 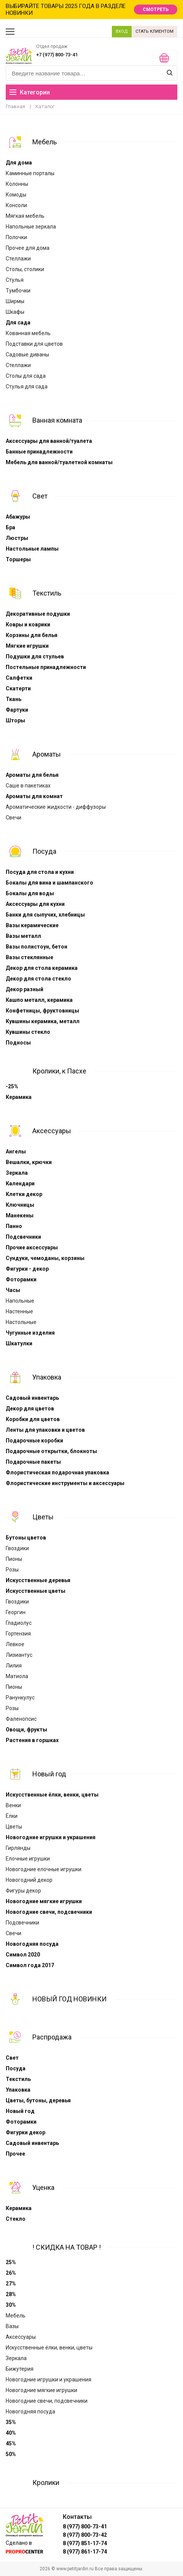 What do you see at coordinates (49, 441) in the screenshot?
I see `Аксессуары для ванной/туалета` at bounding box center [49, 441].